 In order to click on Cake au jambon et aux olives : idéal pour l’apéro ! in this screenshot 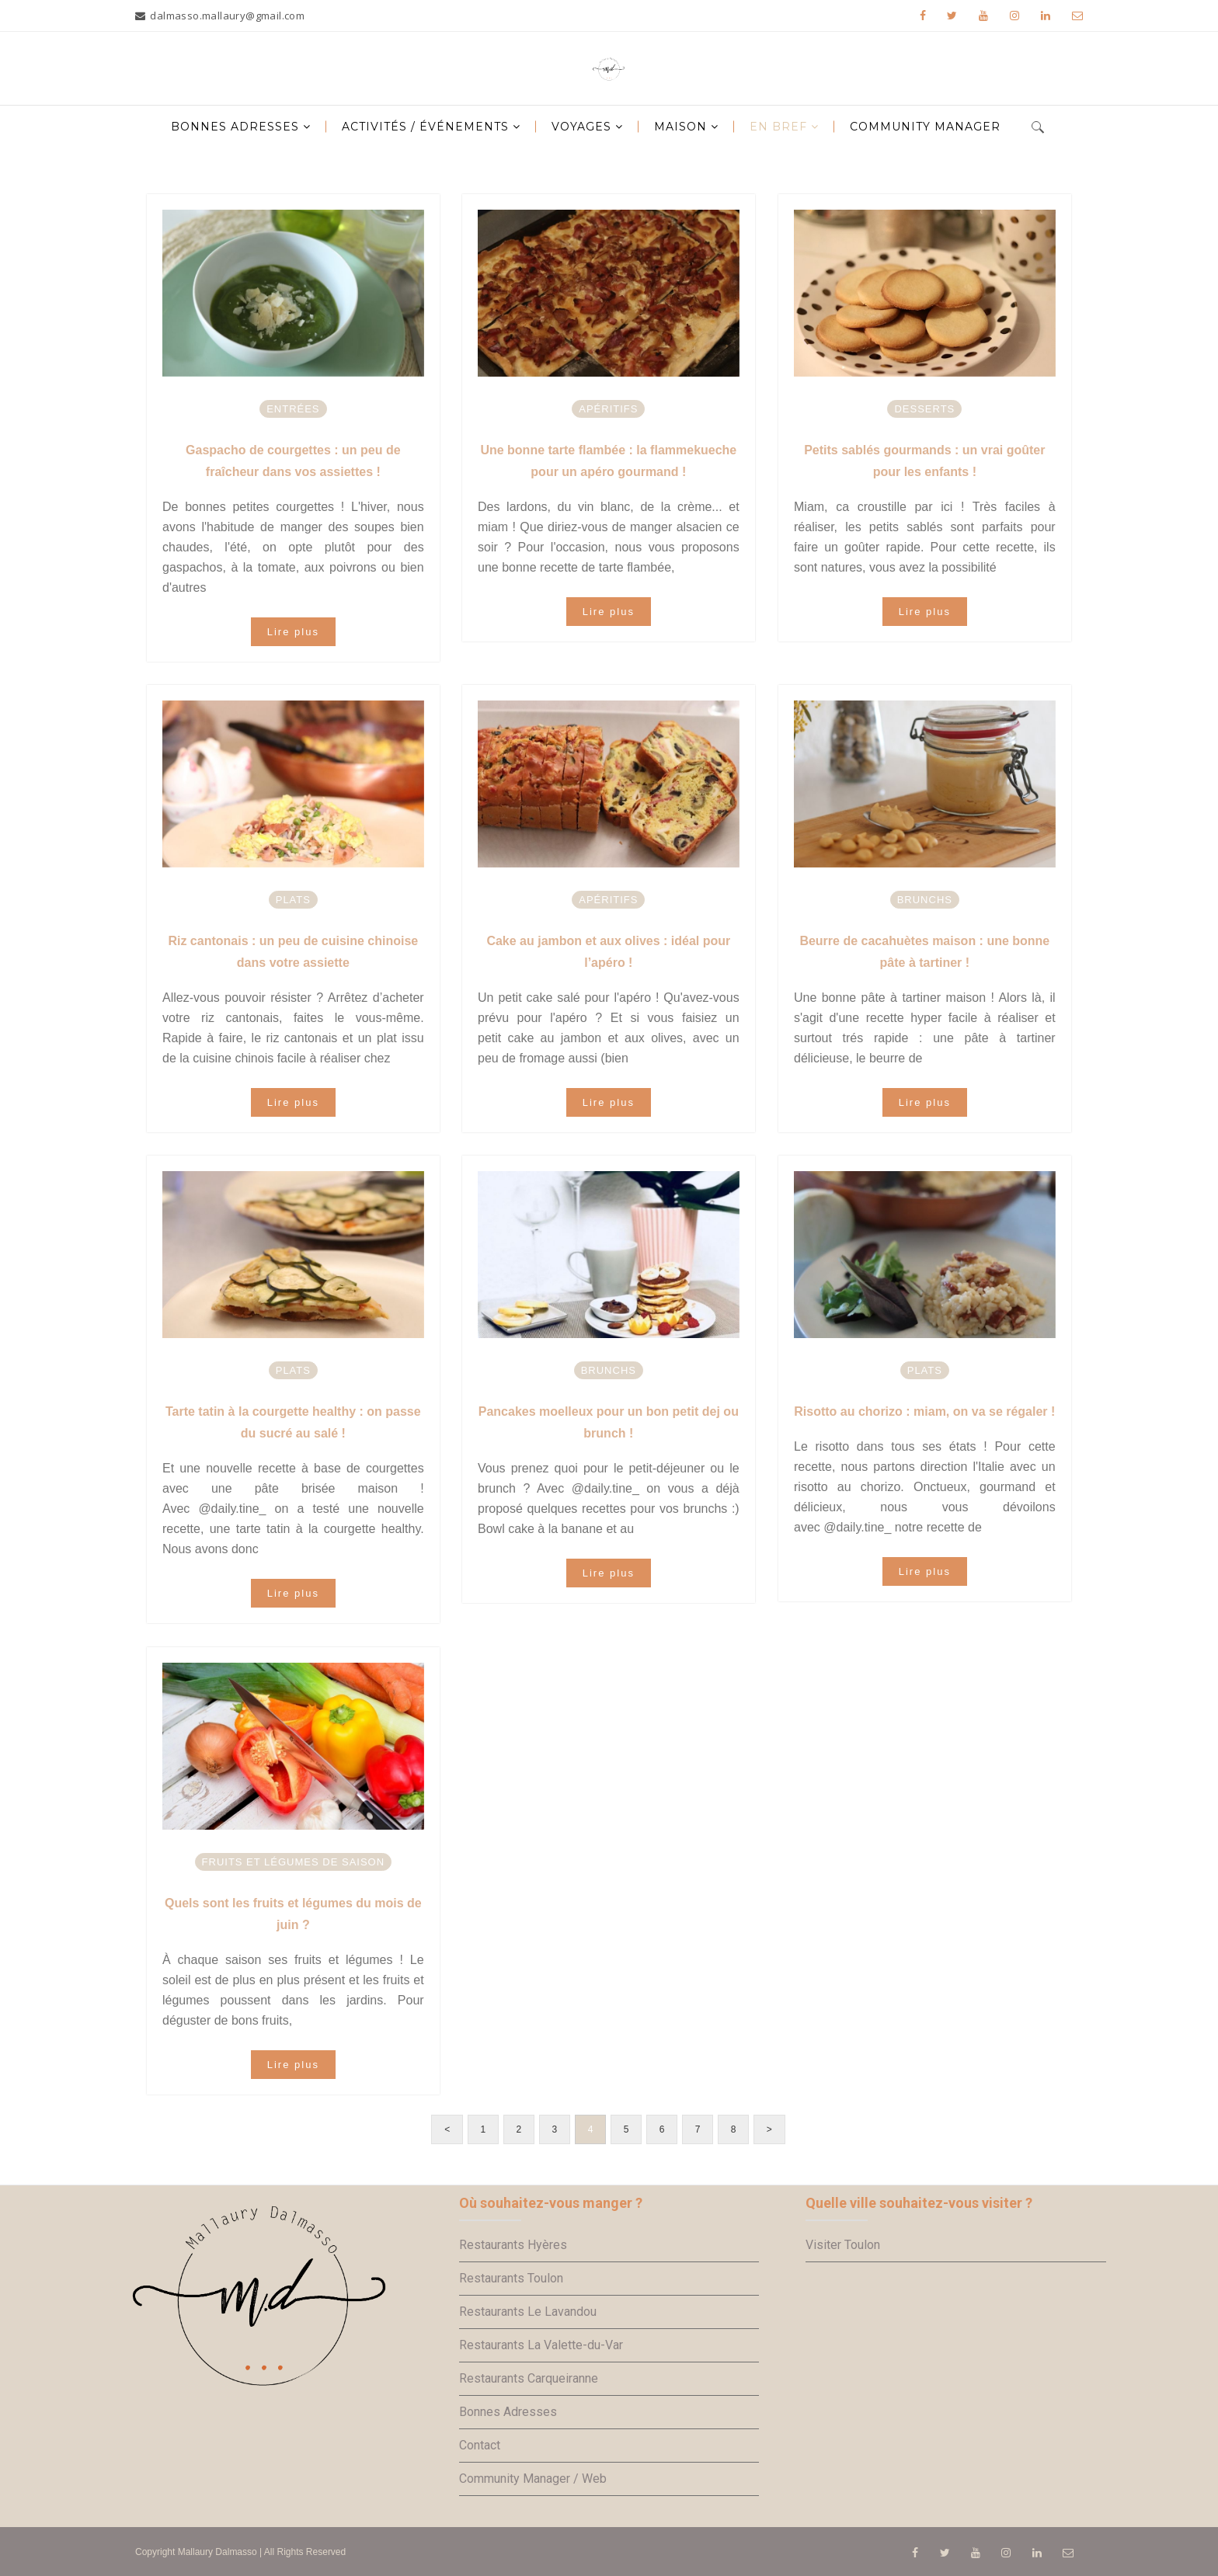, I will do `click(608, 951)`.